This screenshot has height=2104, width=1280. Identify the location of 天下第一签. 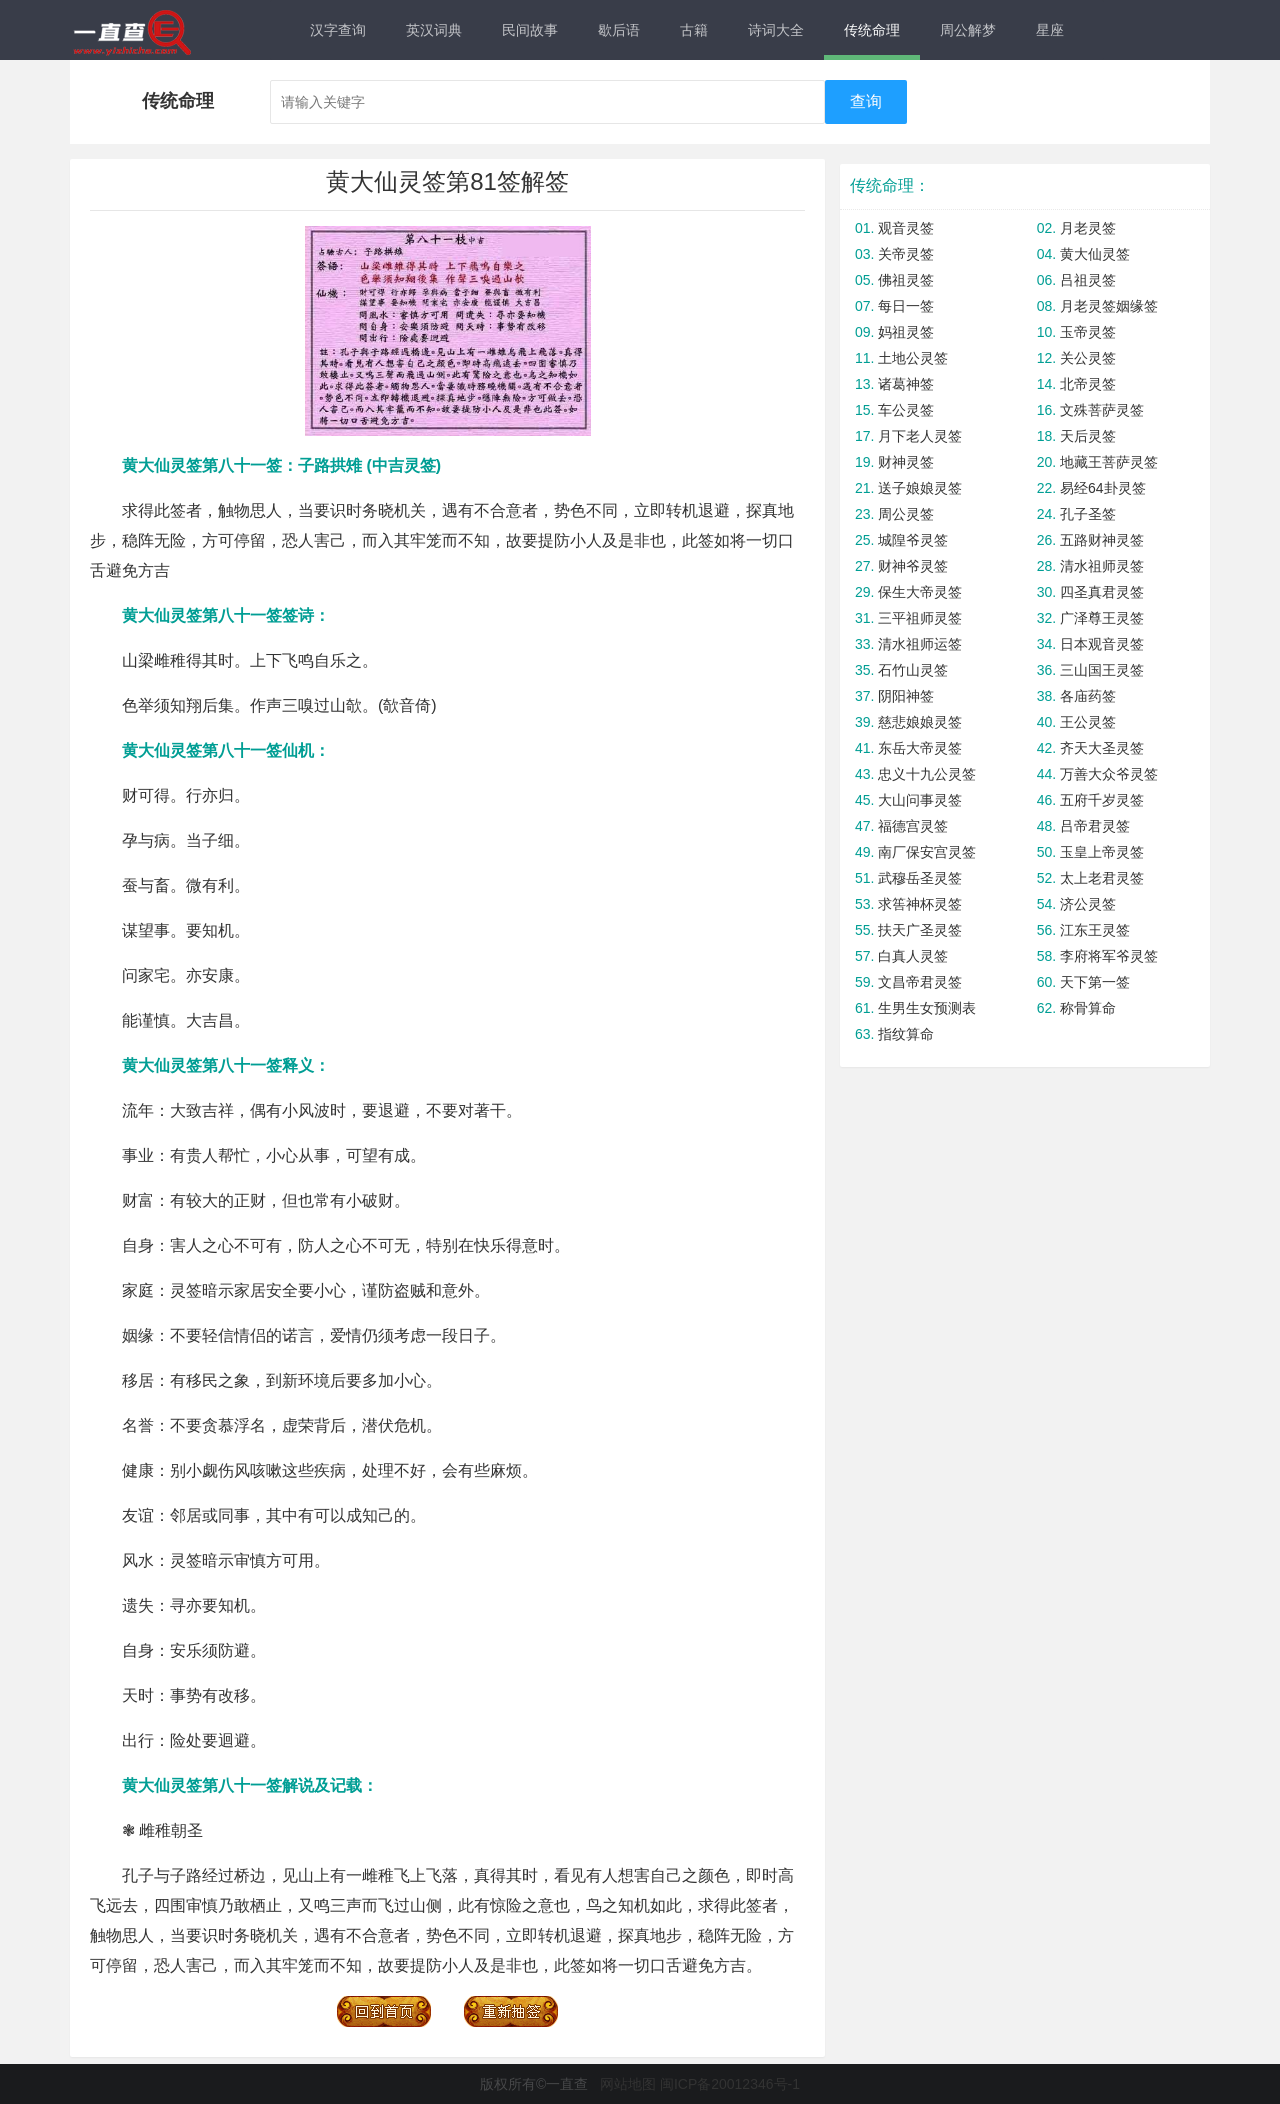
(1095, 982).